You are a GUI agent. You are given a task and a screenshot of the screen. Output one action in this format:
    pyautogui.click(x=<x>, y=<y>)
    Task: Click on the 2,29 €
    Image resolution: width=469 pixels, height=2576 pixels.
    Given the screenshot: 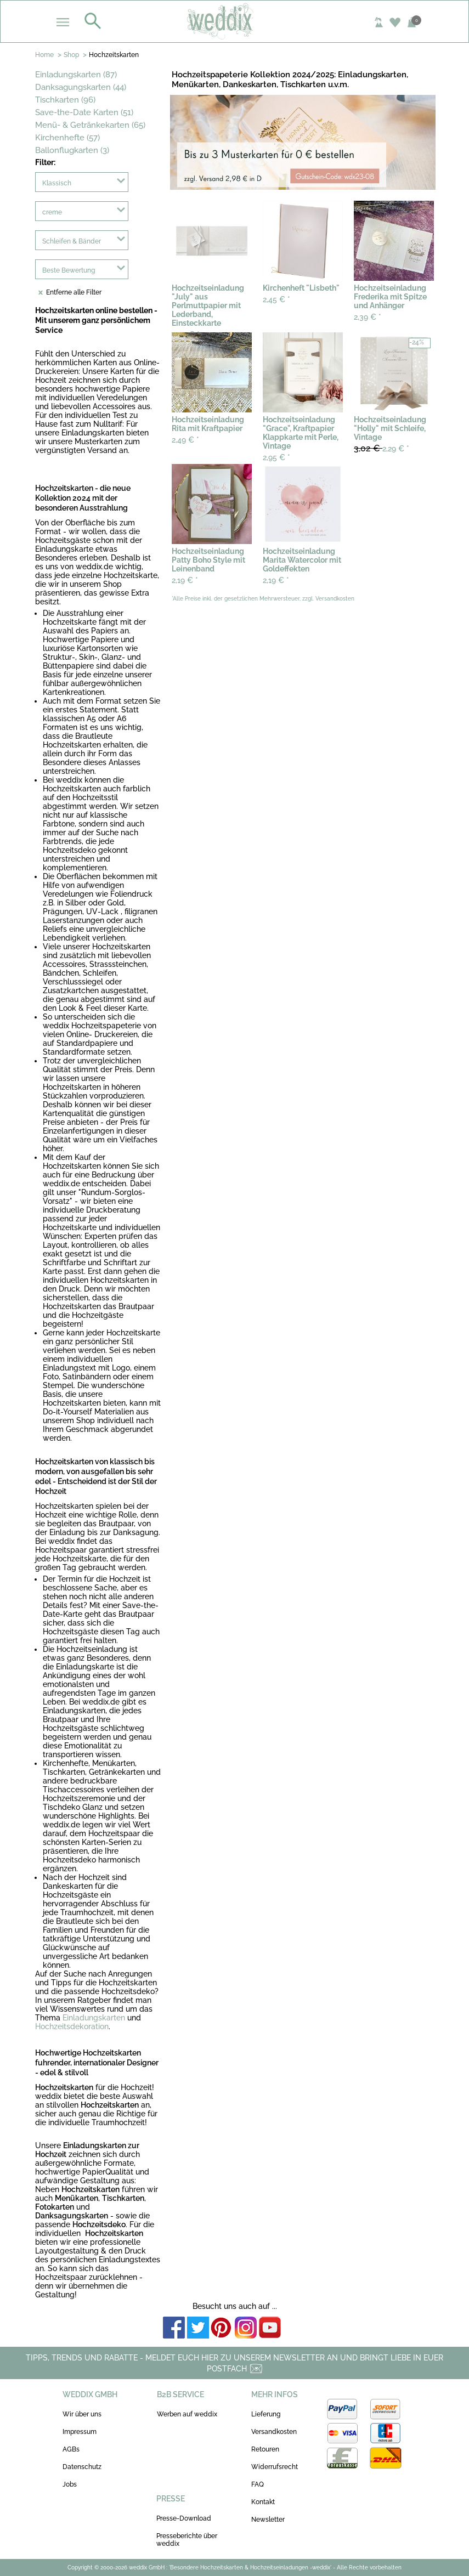 What is the action you would take?
    pyautogui.click(x=381, y=448)
    